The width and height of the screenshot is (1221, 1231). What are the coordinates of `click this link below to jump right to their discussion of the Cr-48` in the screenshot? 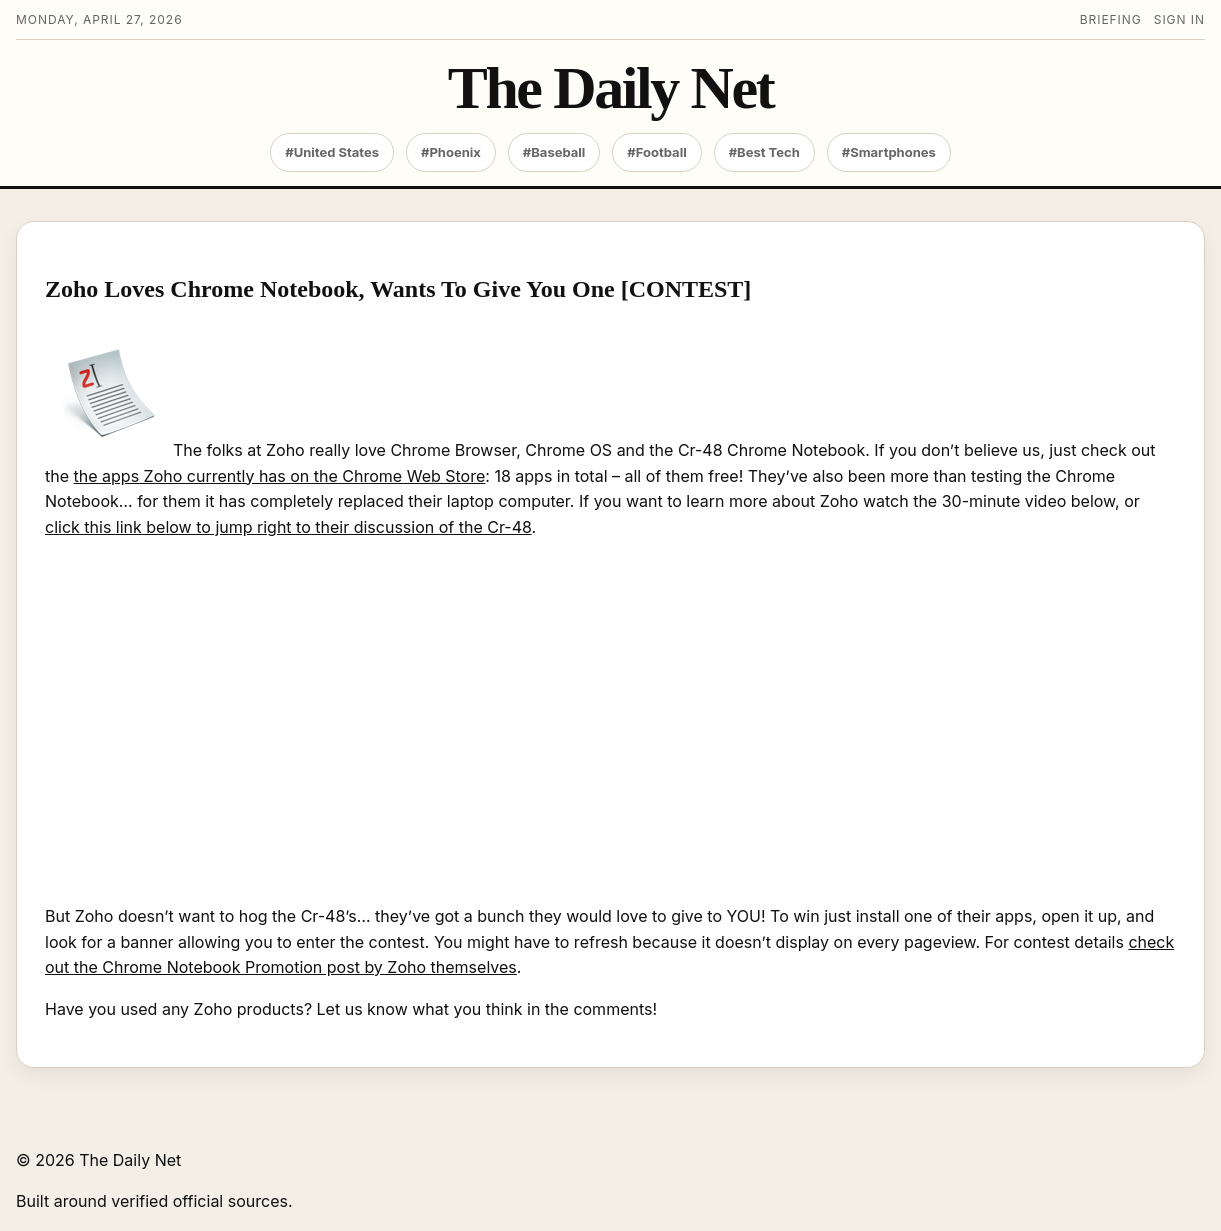 It's located at (288, 527).